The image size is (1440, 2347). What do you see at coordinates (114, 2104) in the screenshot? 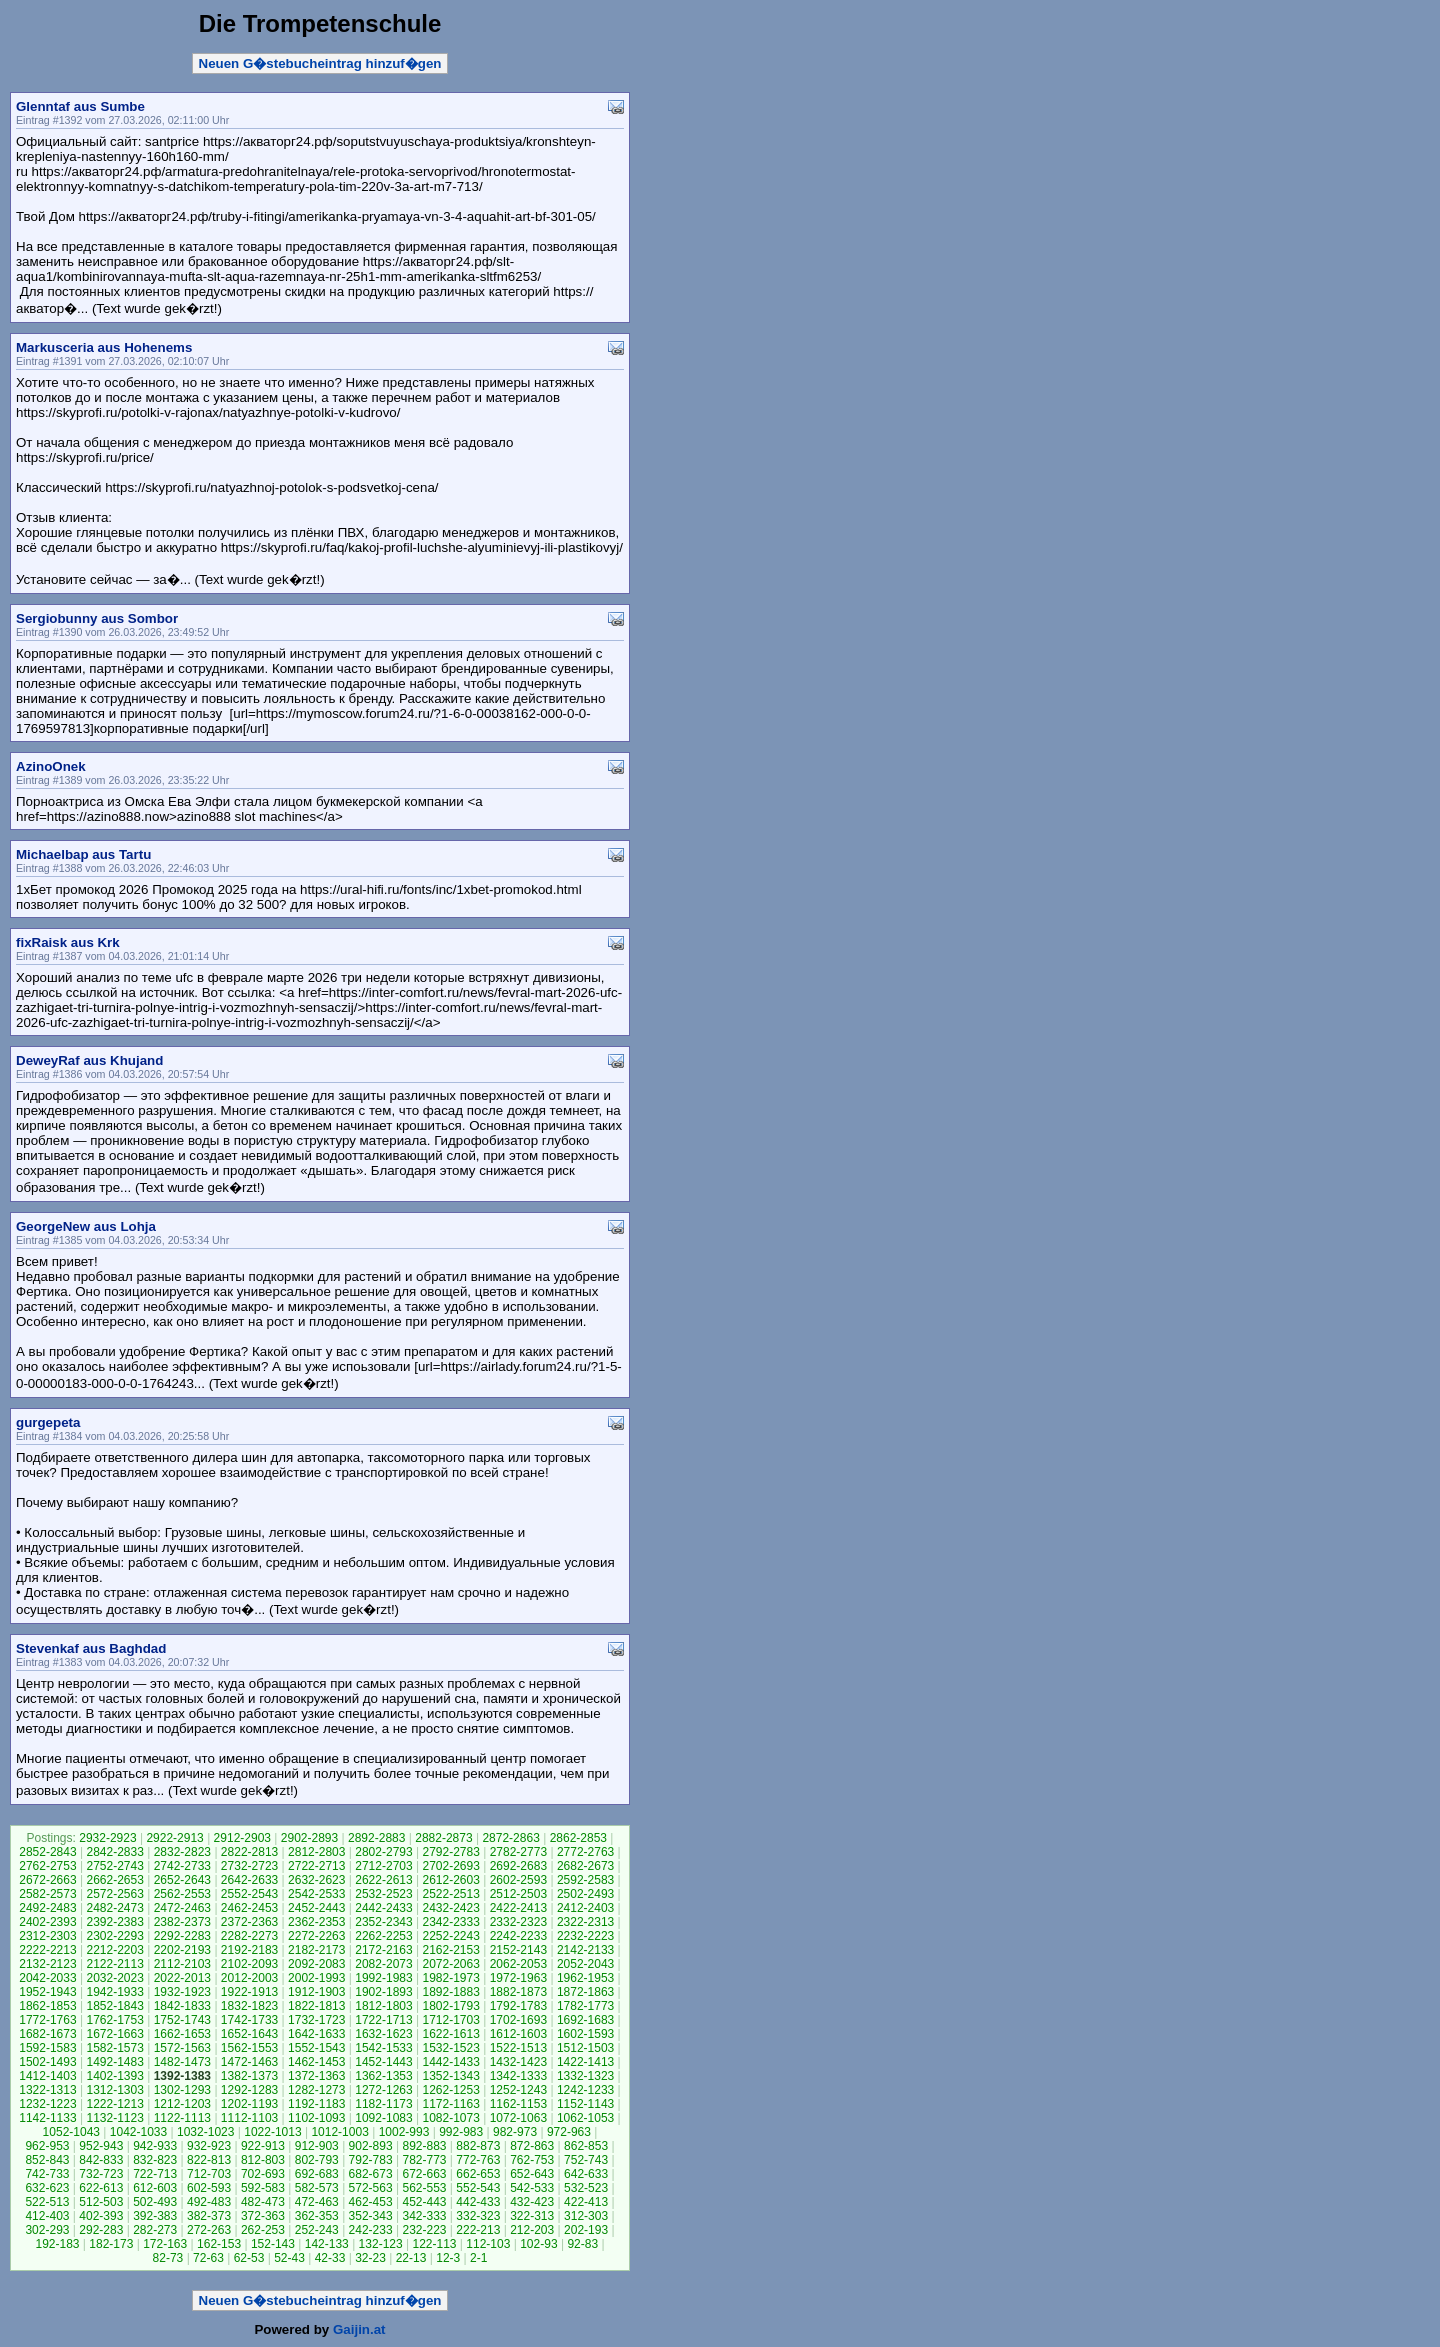
I see `1222-1213` at bounding box center [114, 2104].